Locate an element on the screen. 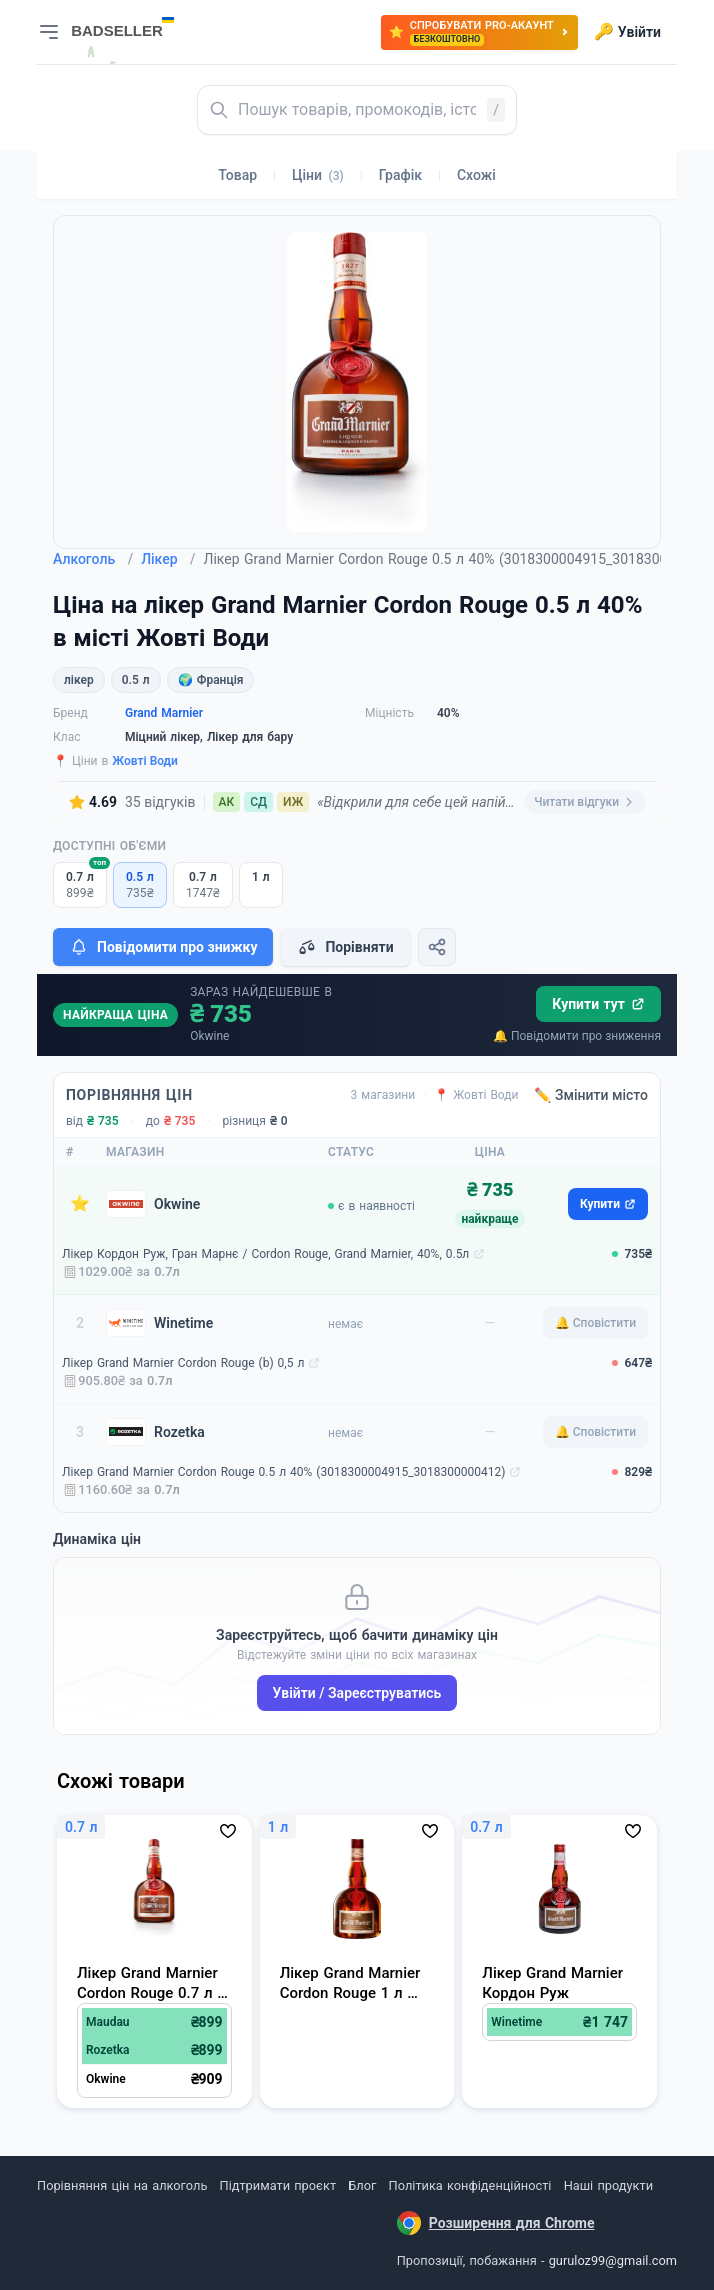  Політика конфіденційності is located at coordinates (470, 2185).